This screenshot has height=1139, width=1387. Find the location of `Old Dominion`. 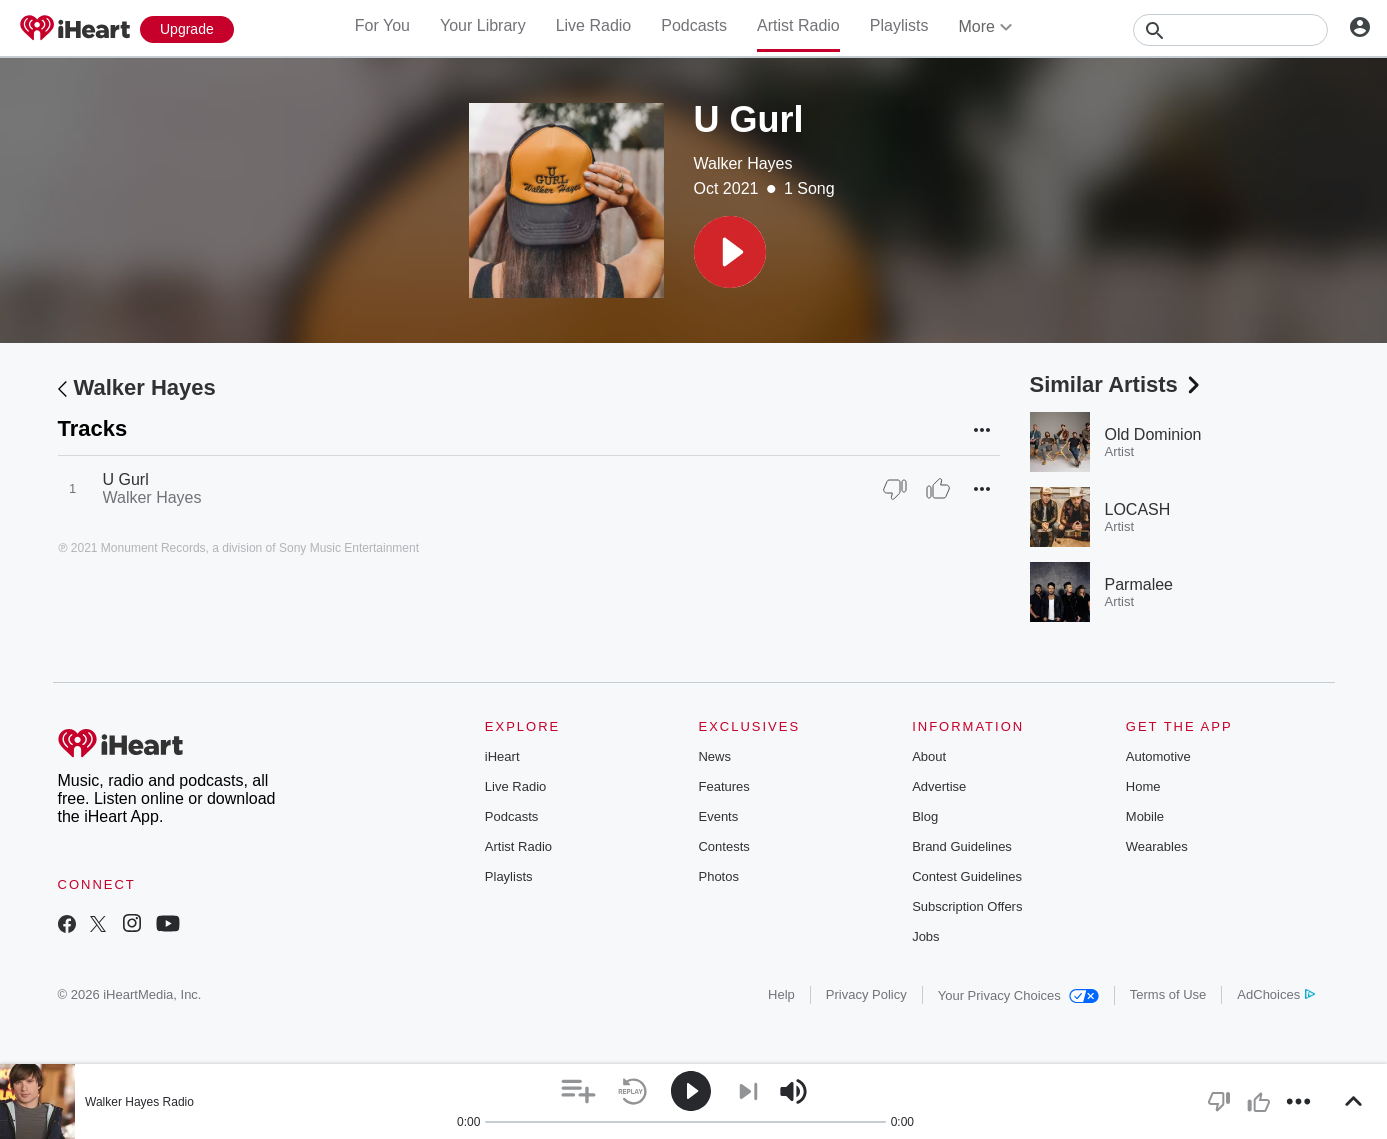

Old Dominion is located at coordinates (1153, 434).